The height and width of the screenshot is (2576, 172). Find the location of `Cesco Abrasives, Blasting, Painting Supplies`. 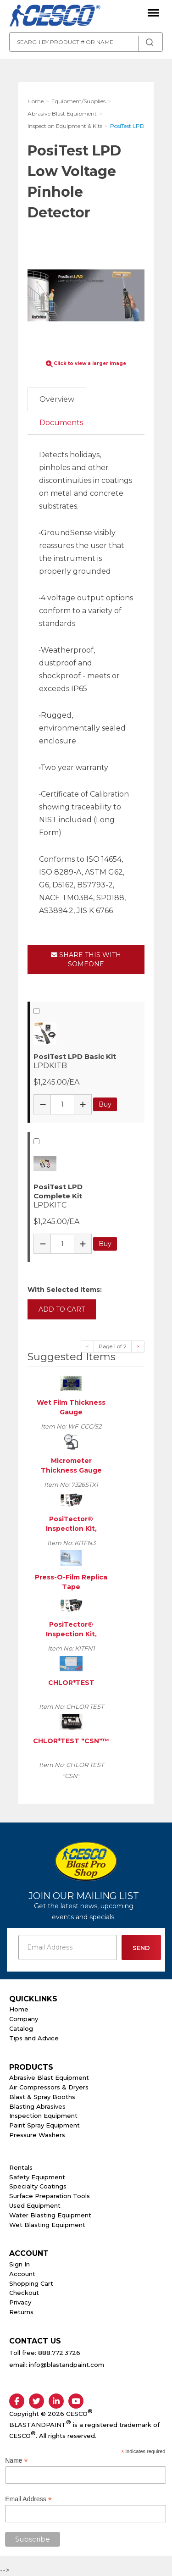

Cesco Abrasives, Blasting, Painting Supplies is located at coordinates (55, 16).